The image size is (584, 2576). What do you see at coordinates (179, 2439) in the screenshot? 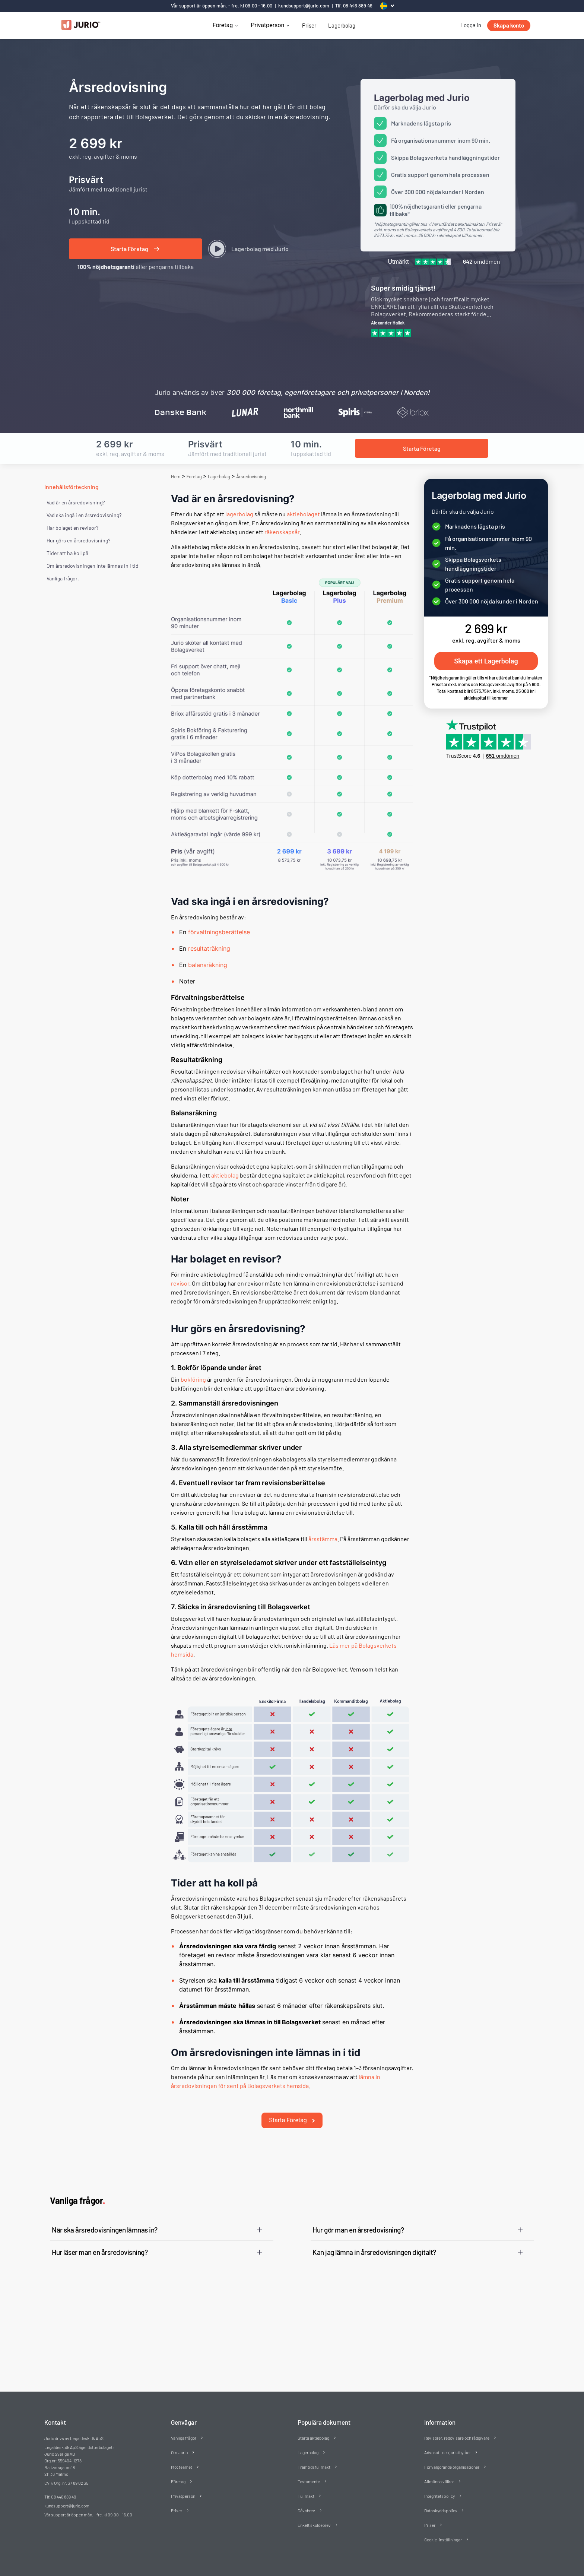
I see `Om Jurio` at bounding box center [179, 2439].